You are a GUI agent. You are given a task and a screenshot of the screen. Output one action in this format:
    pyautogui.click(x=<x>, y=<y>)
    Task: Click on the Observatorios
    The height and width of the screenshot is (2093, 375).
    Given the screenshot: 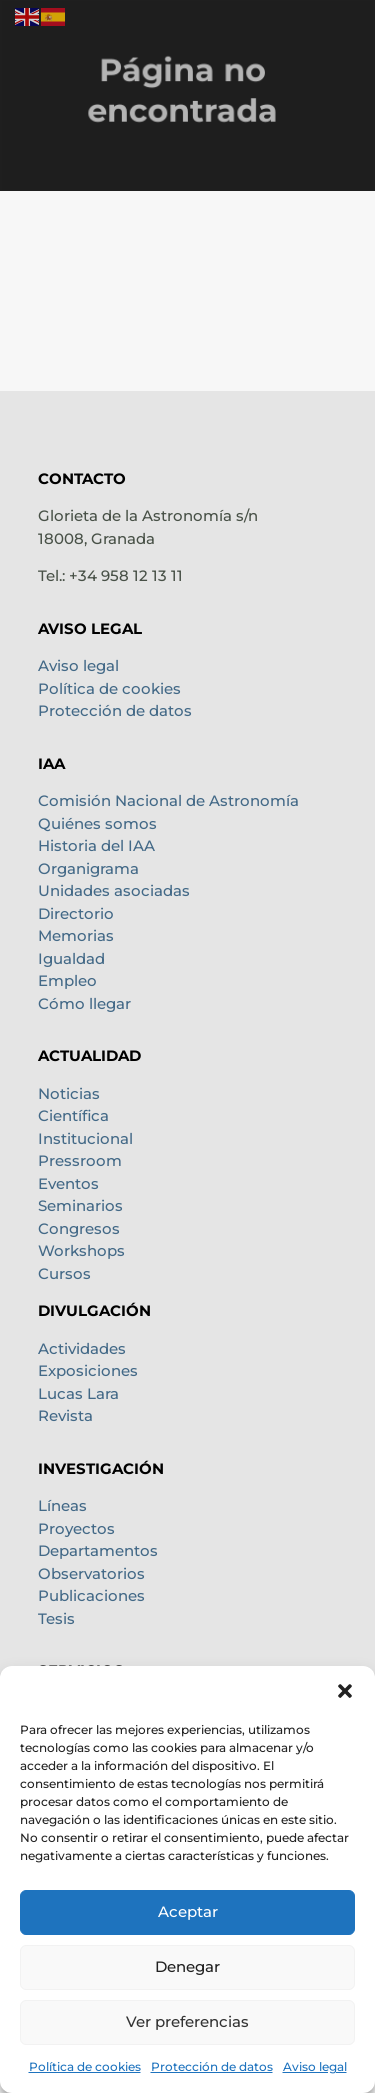 What is the action you would take?
    pyautogui.click(x=91, y=1573)
    